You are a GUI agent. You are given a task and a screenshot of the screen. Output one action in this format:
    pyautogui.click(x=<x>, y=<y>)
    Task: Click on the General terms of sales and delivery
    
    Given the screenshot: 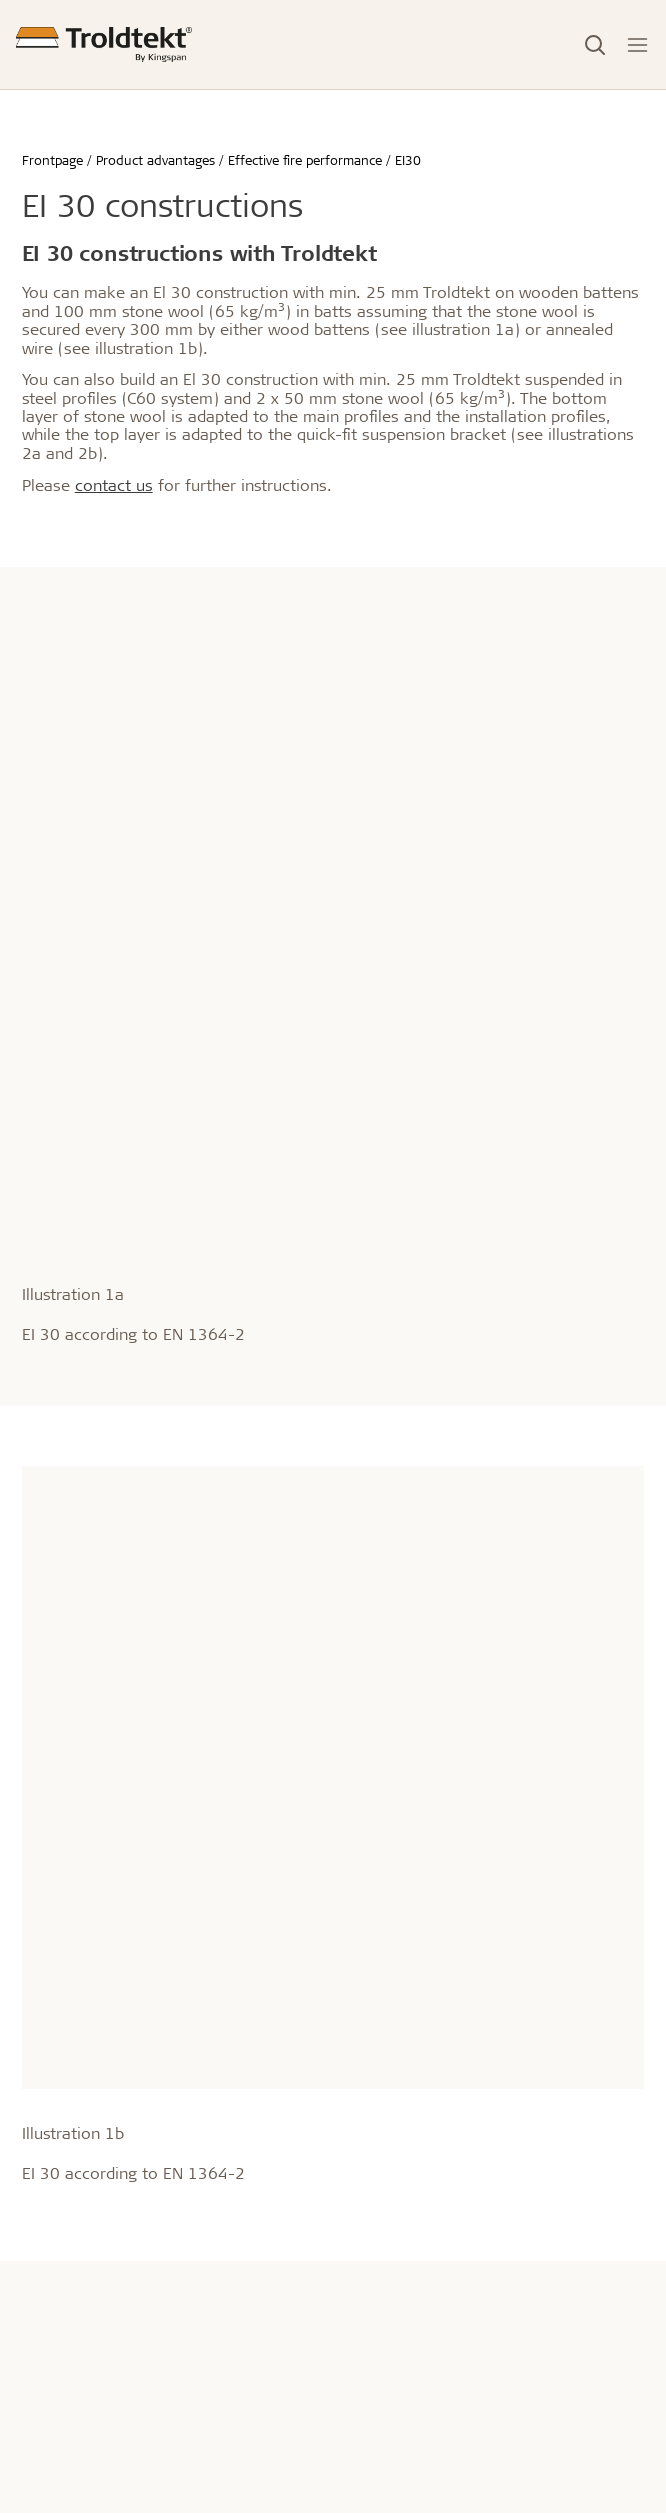 What is the action you would take?
    pyautogui.click(x=446, y=2161)
    